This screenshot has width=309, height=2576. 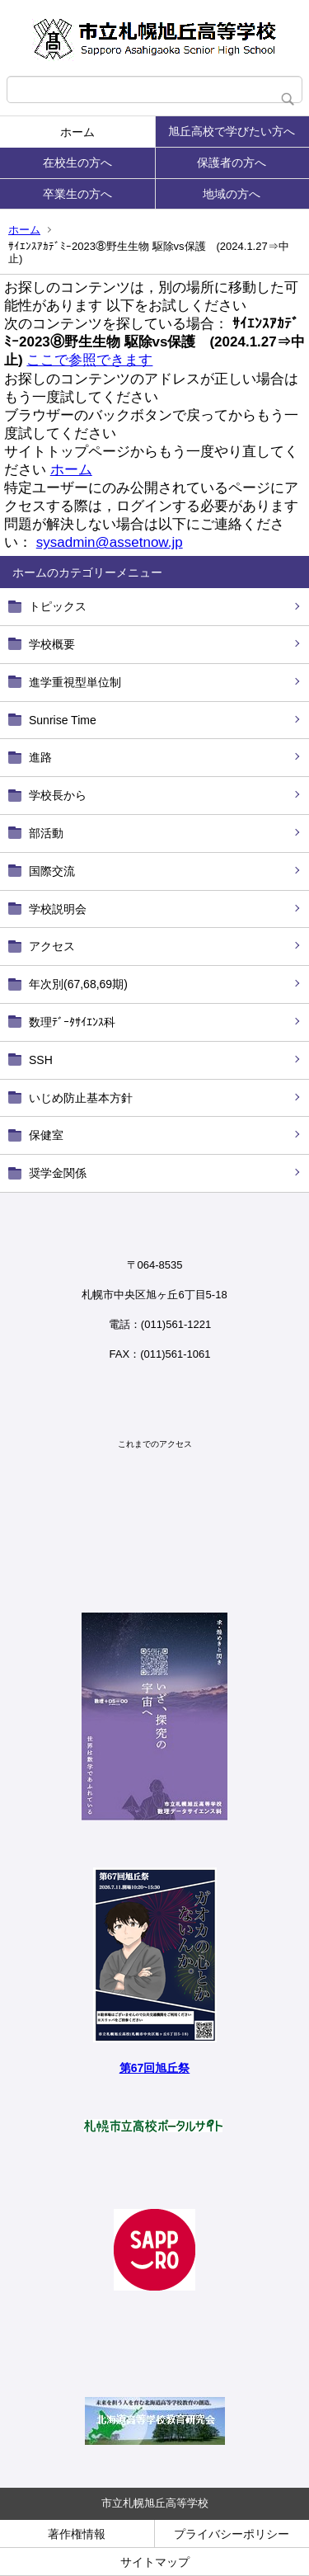 I want to click on 保健室, so click(x=46, y=1135).